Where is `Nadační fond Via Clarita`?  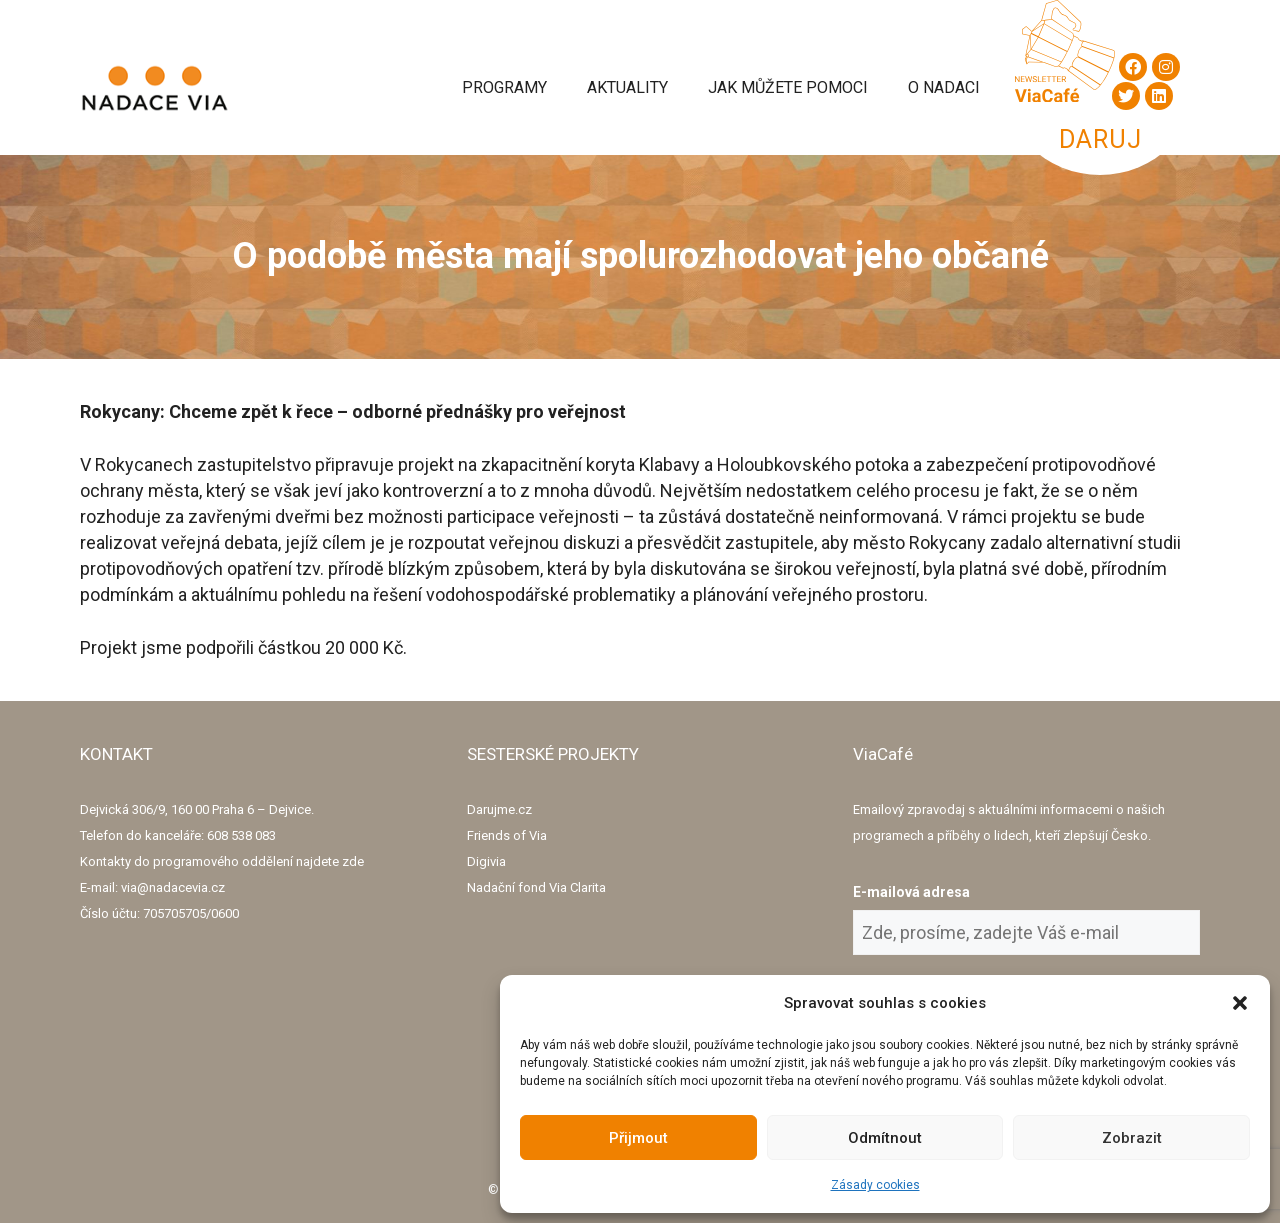
Nadační fond Via Clarita is located at coordinates (536, 887).